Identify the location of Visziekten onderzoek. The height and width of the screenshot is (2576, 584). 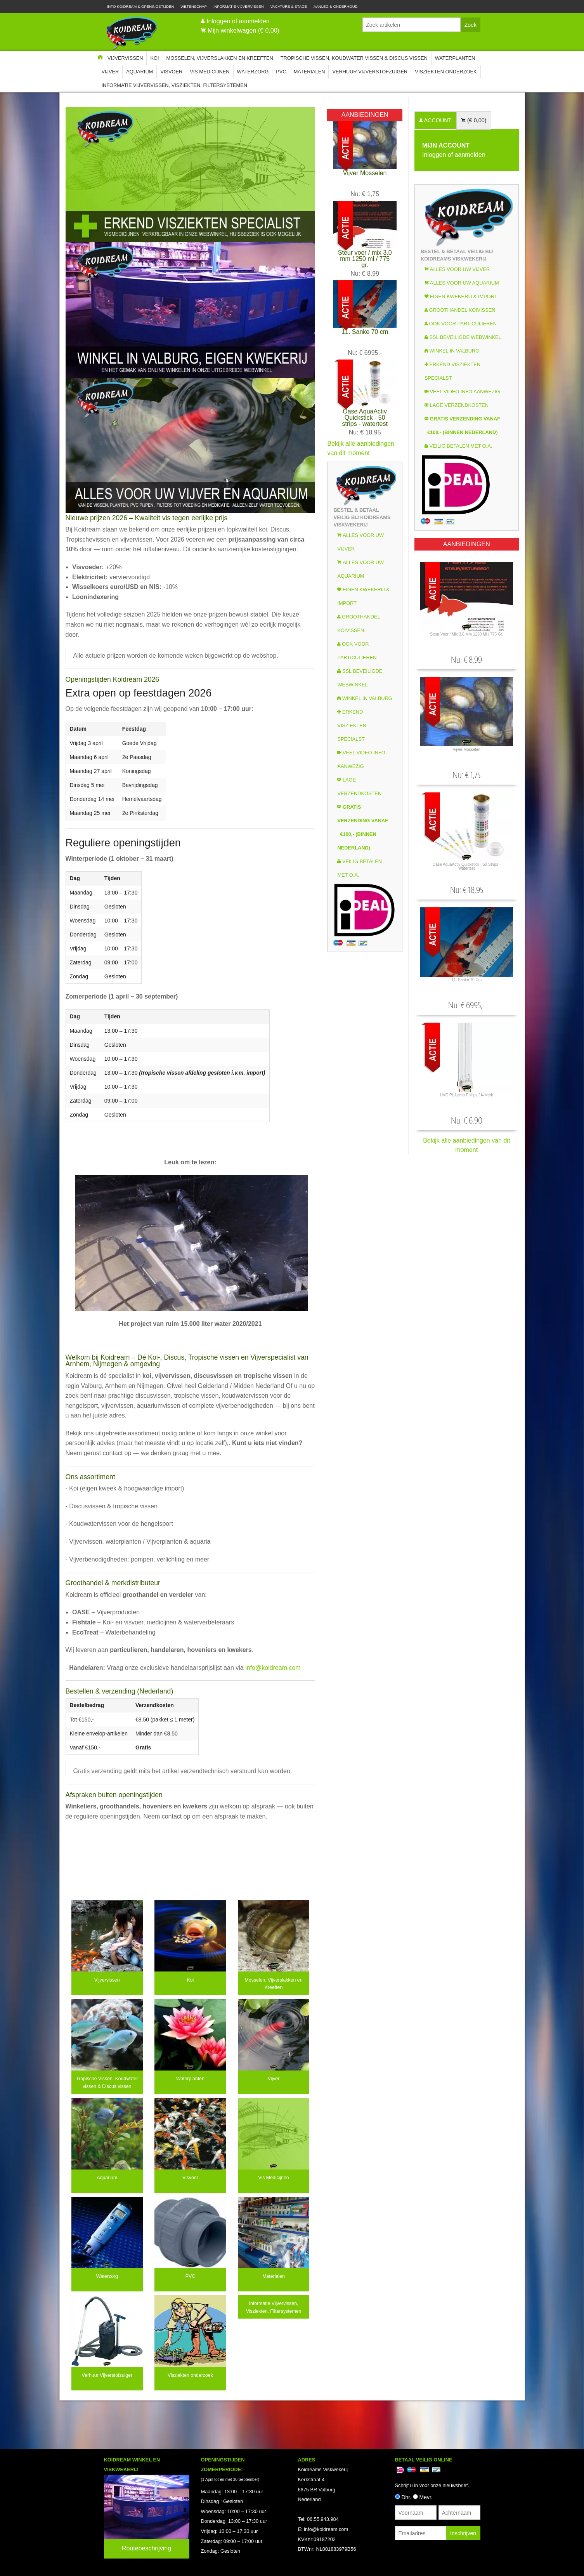
(446, 72).